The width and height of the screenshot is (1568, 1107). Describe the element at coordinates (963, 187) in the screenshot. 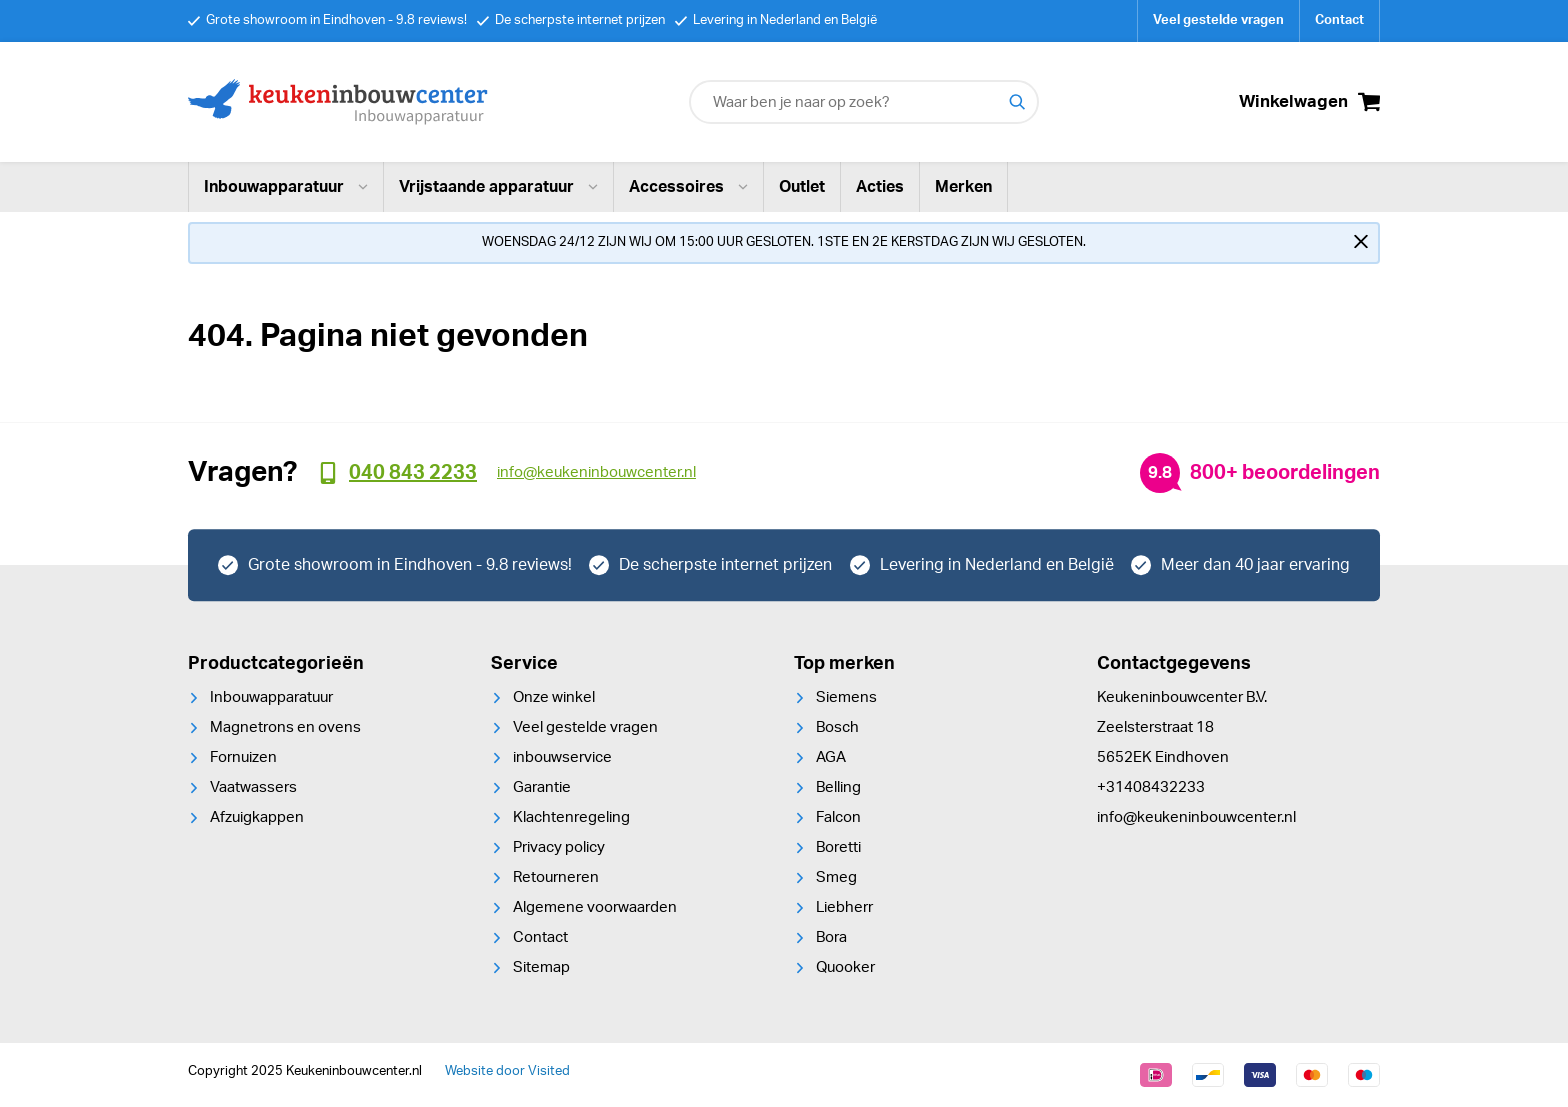

I see `Merken` at that location.